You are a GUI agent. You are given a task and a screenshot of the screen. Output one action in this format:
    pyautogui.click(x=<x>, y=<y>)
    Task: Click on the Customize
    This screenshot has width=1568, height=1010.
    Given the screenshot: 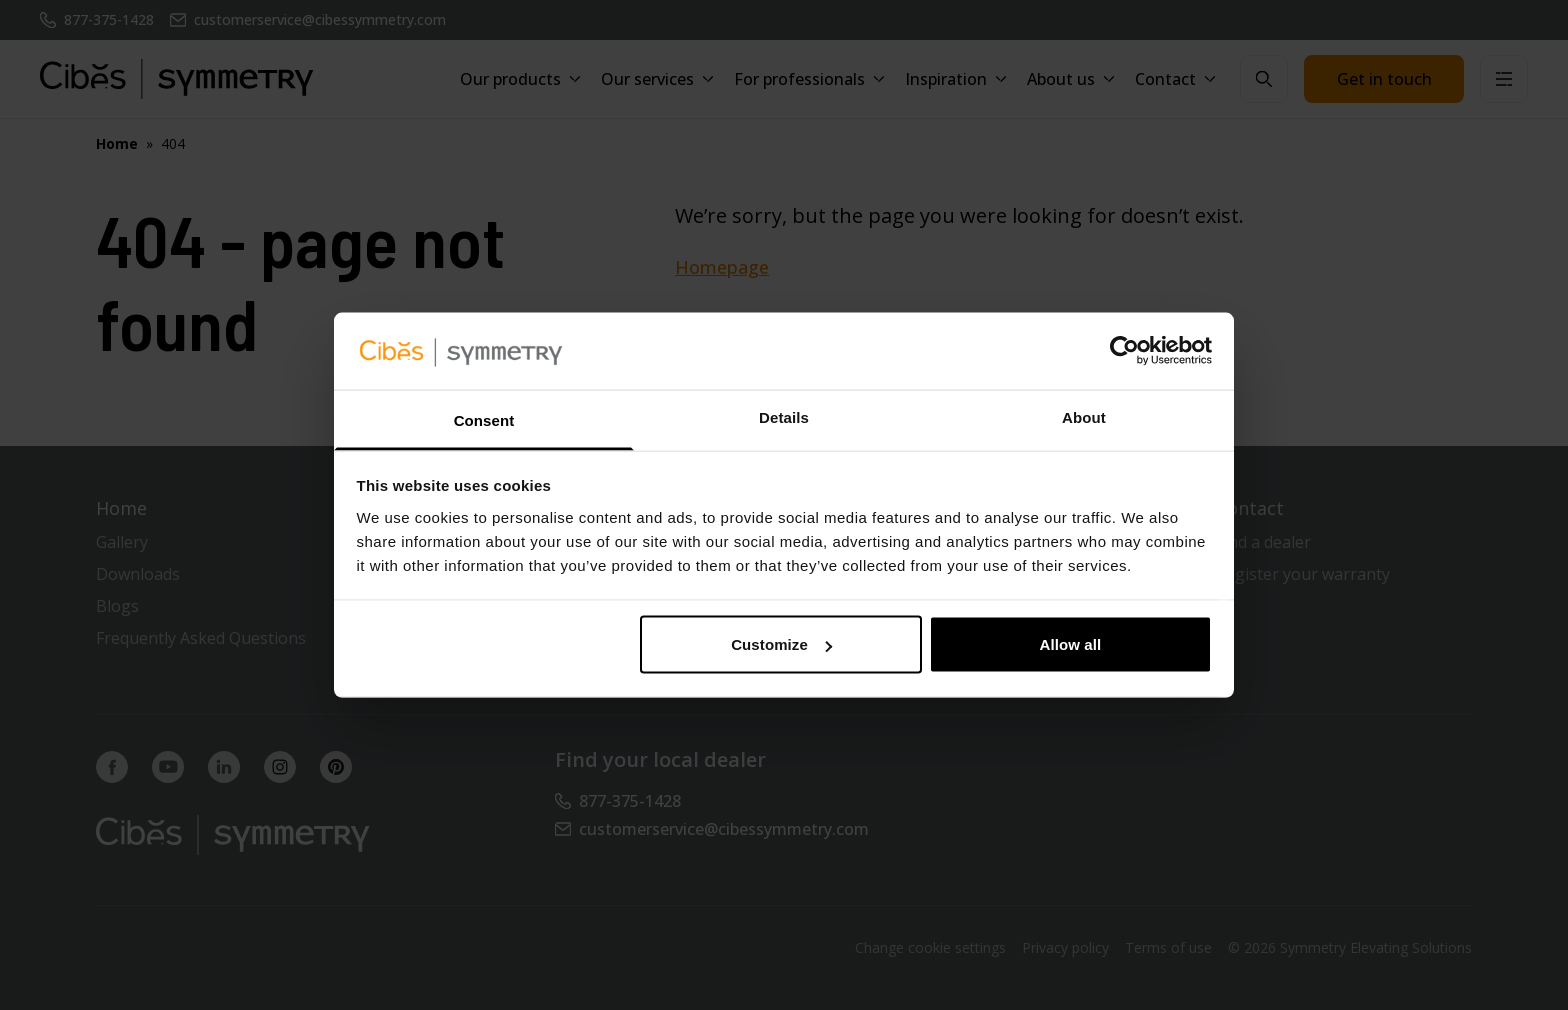 What is the action you would take?
    pyautogui.click(x=781, y=644)
    